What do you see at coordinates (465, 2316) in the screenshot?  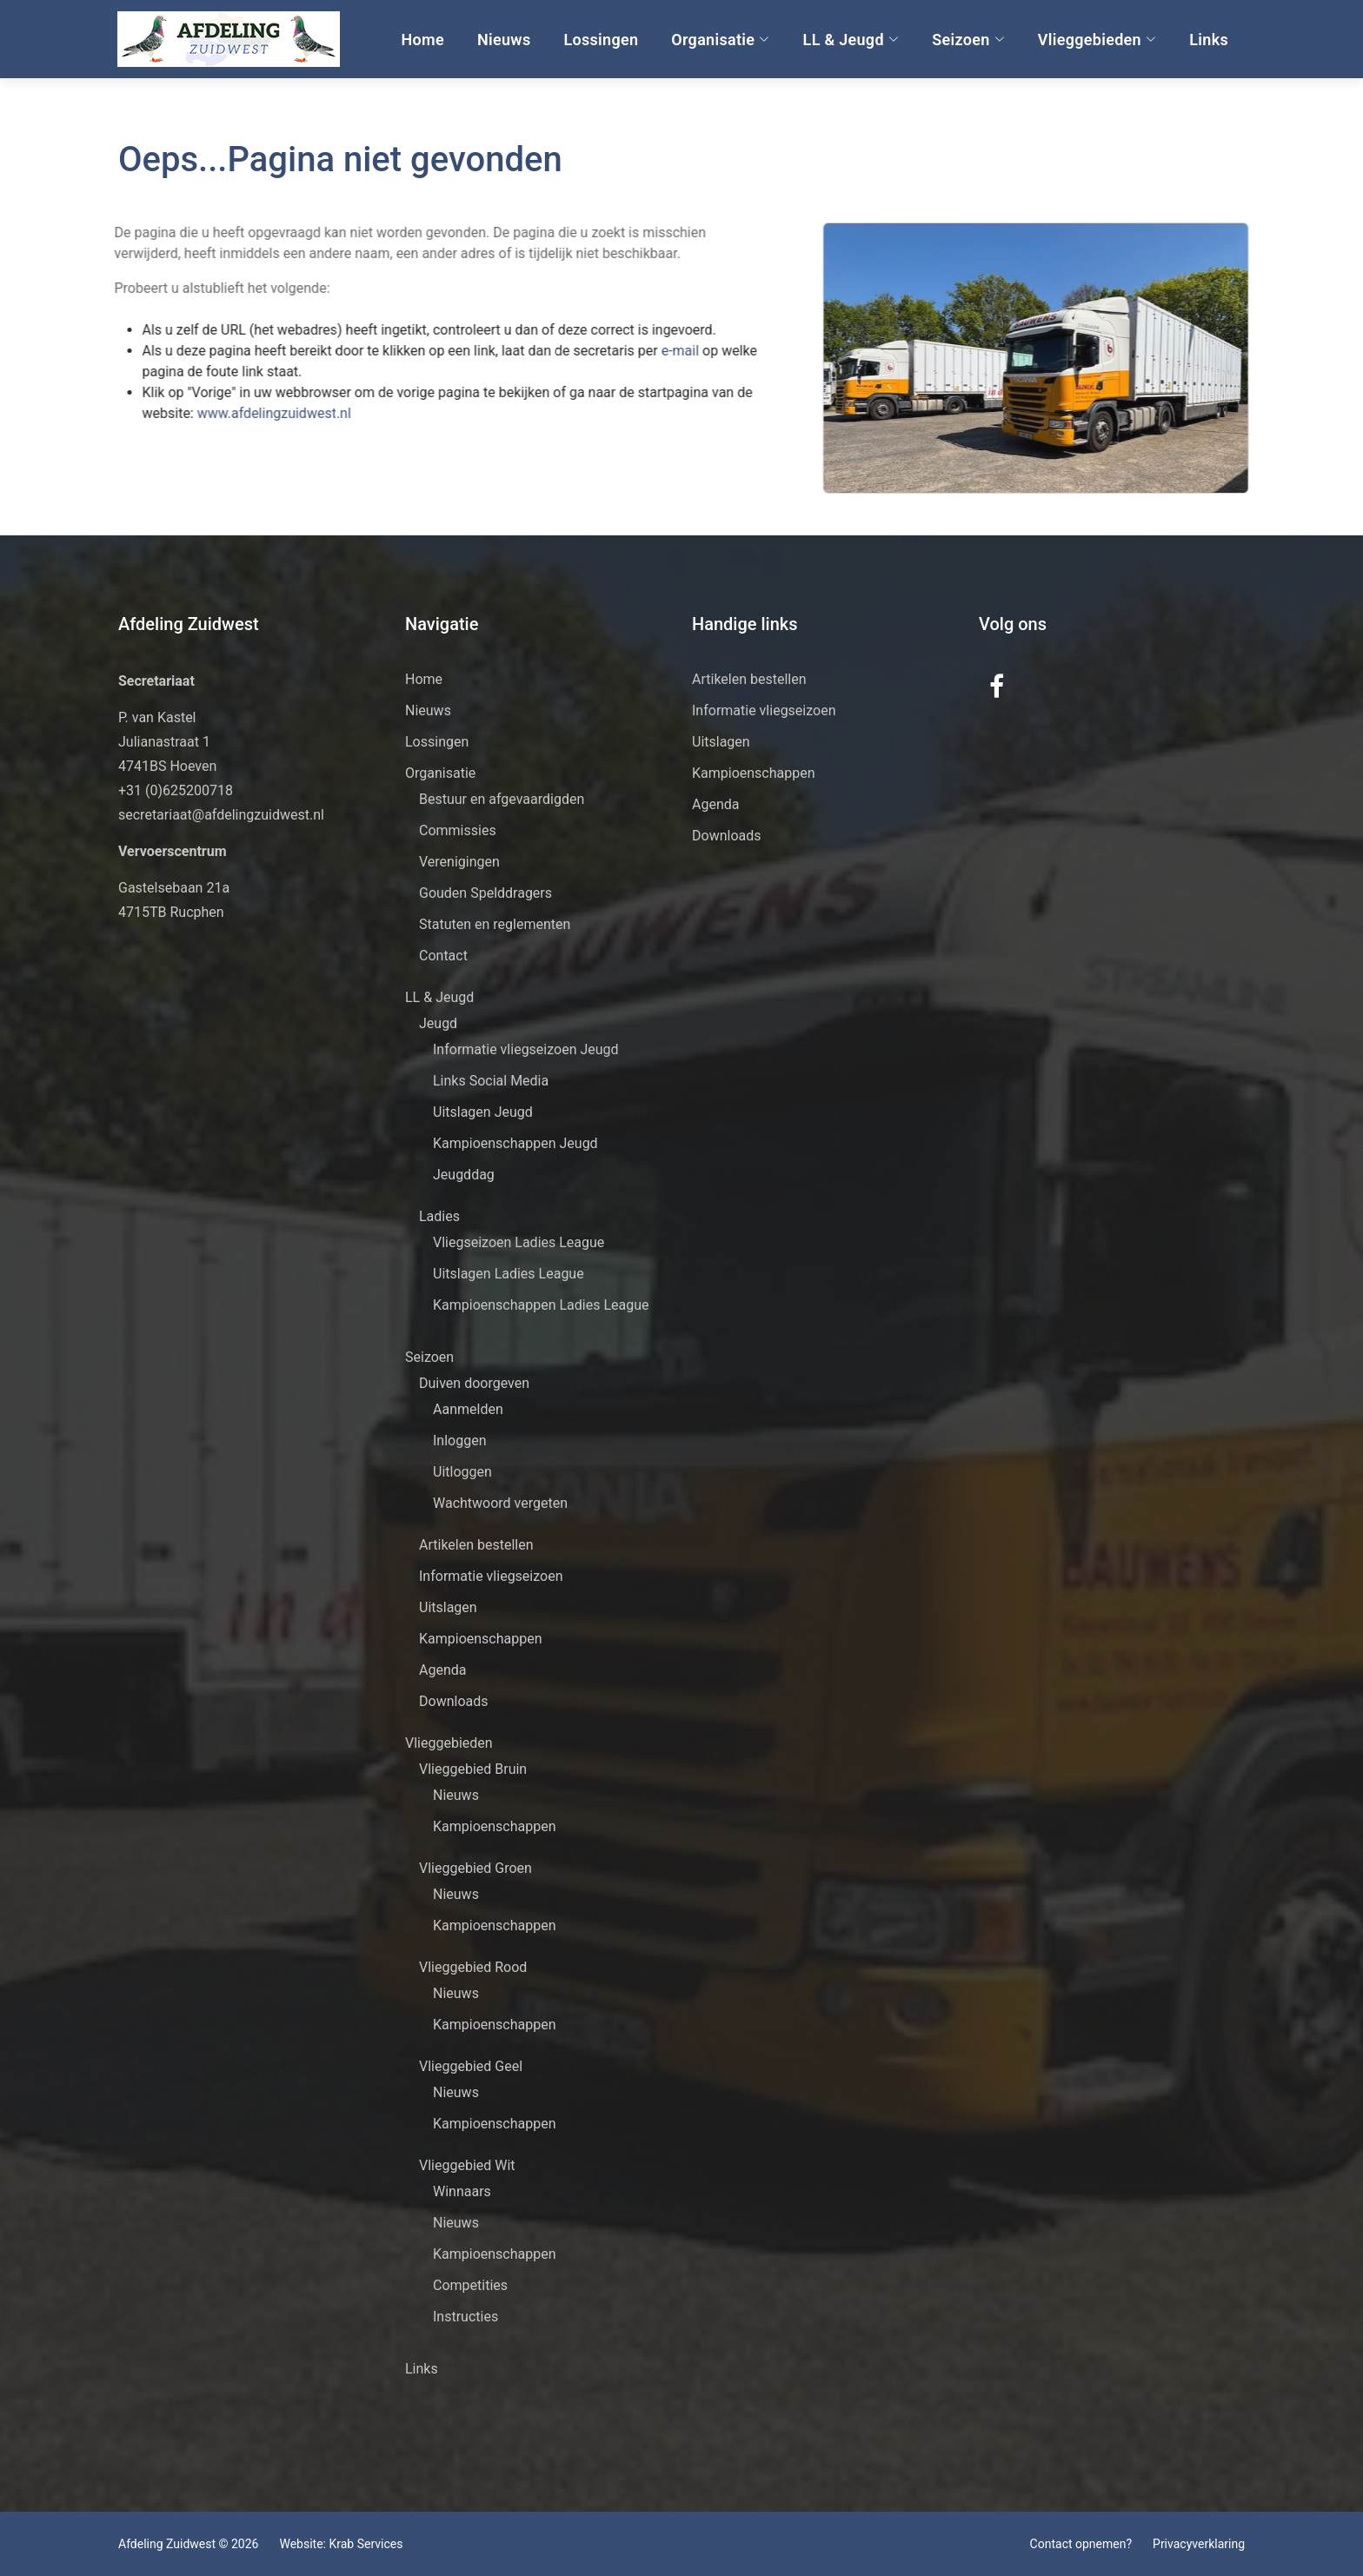 I see `Instructies` at bounding box center [465, 2316].